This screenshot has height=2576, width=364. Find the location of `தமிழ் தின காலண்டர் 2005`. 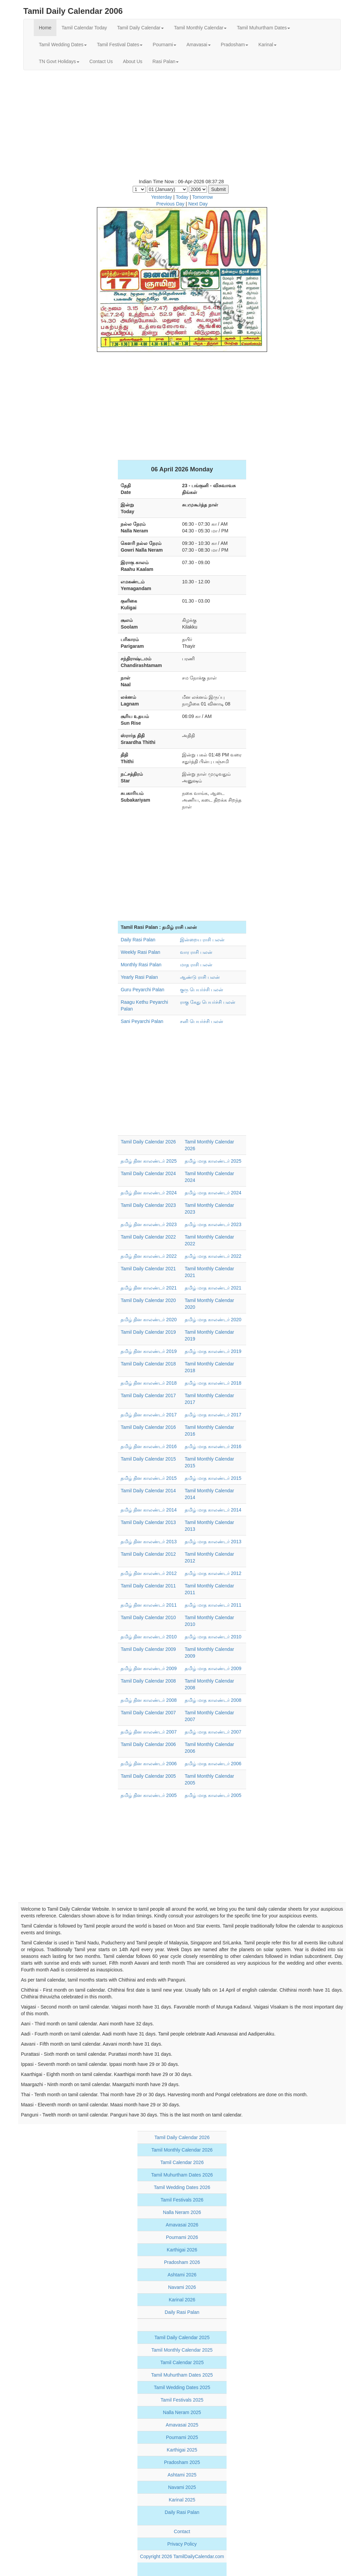

தமிழ் தின காலண்டர் 2005 is located at coordinates (149, 1795).